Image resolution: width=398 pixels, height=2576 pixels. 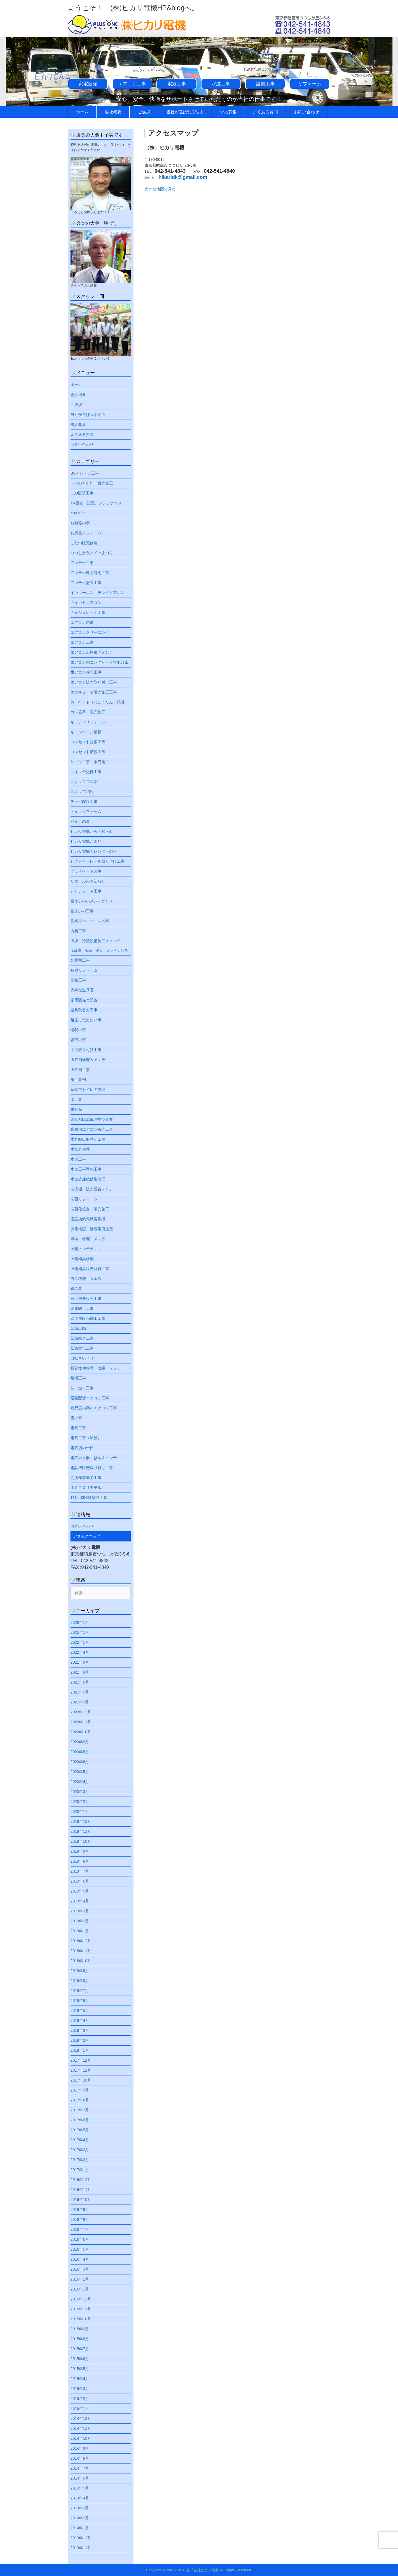 What do you see at coordinates (79, 1652) in the screenshot?
I see `2022年4月` at bounding box center [79, 1652].